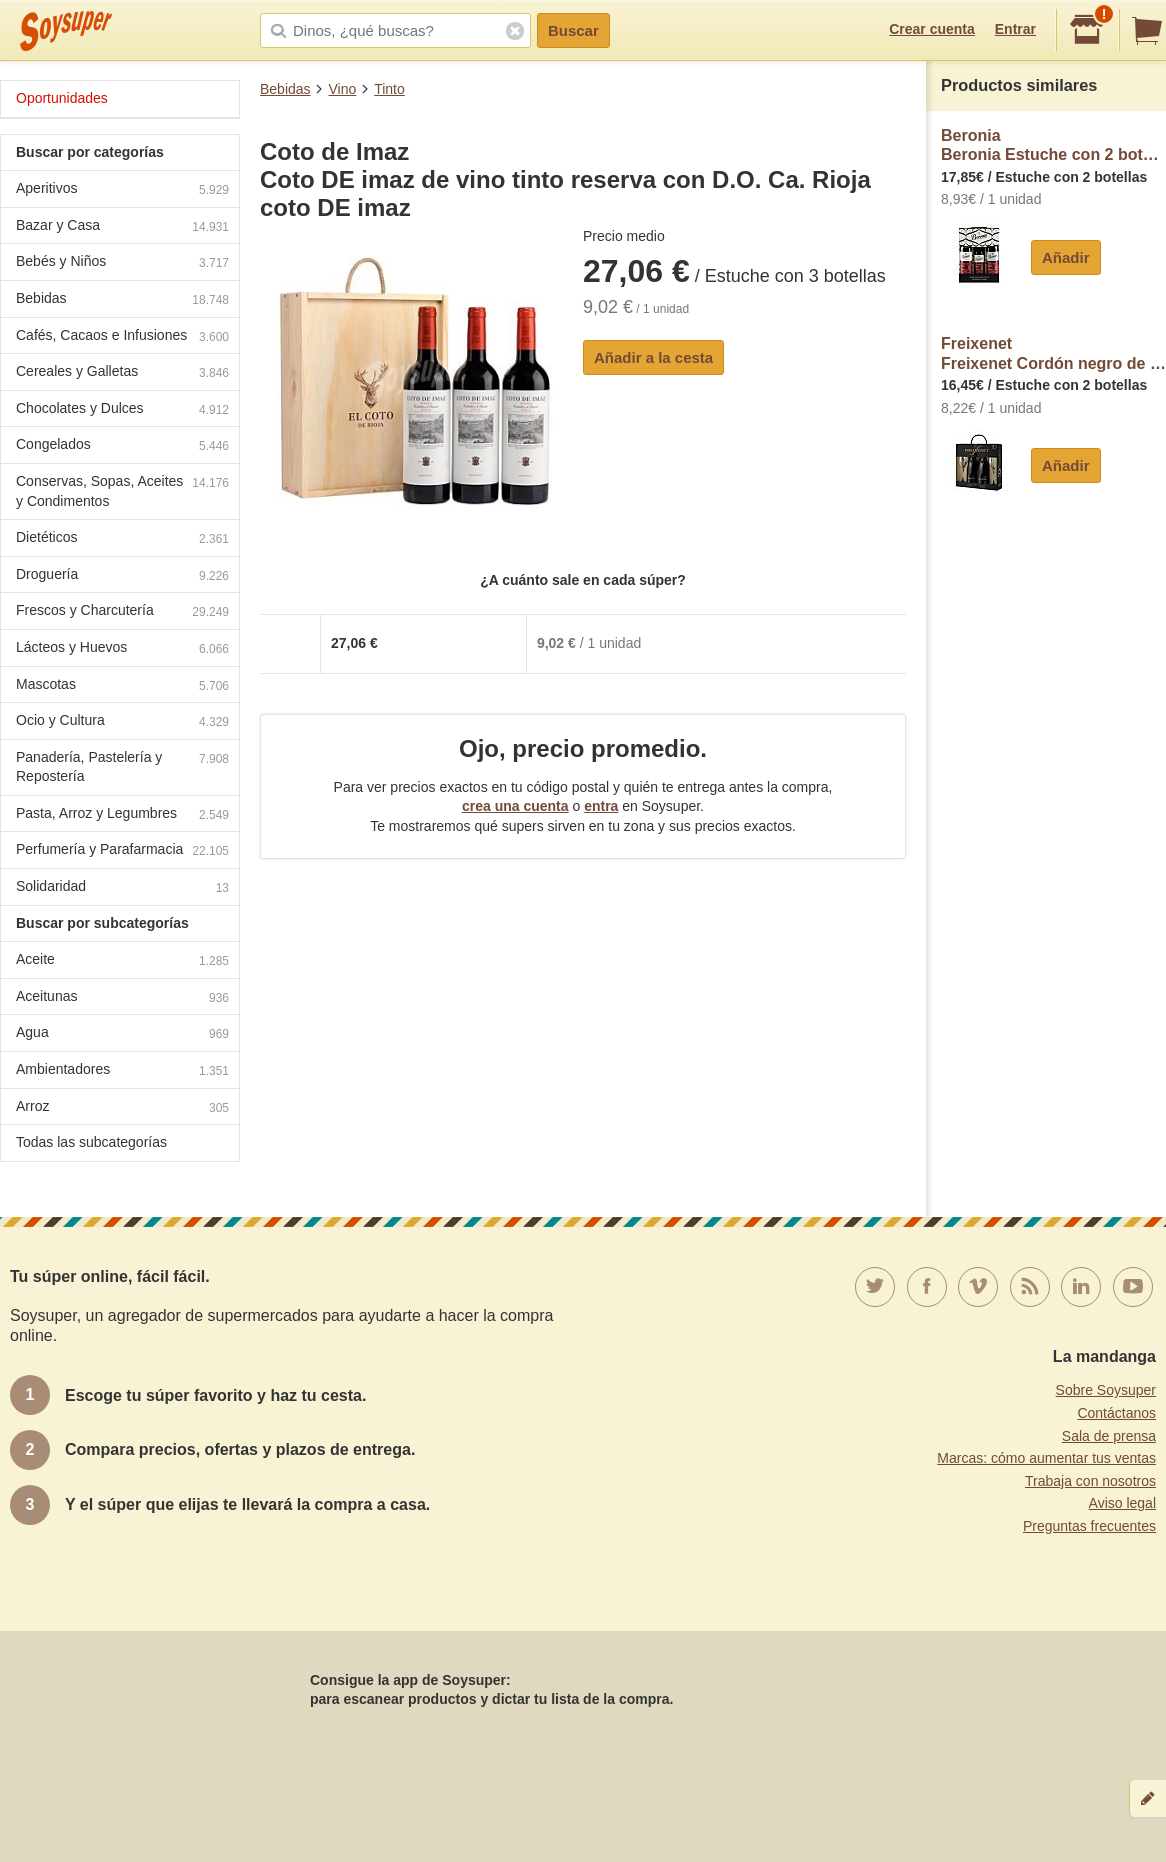 This screenshot has width=1166, height=1862. Describe the element at coordinates (122, 1034) in the screenshot. I see `Agua` at that location.